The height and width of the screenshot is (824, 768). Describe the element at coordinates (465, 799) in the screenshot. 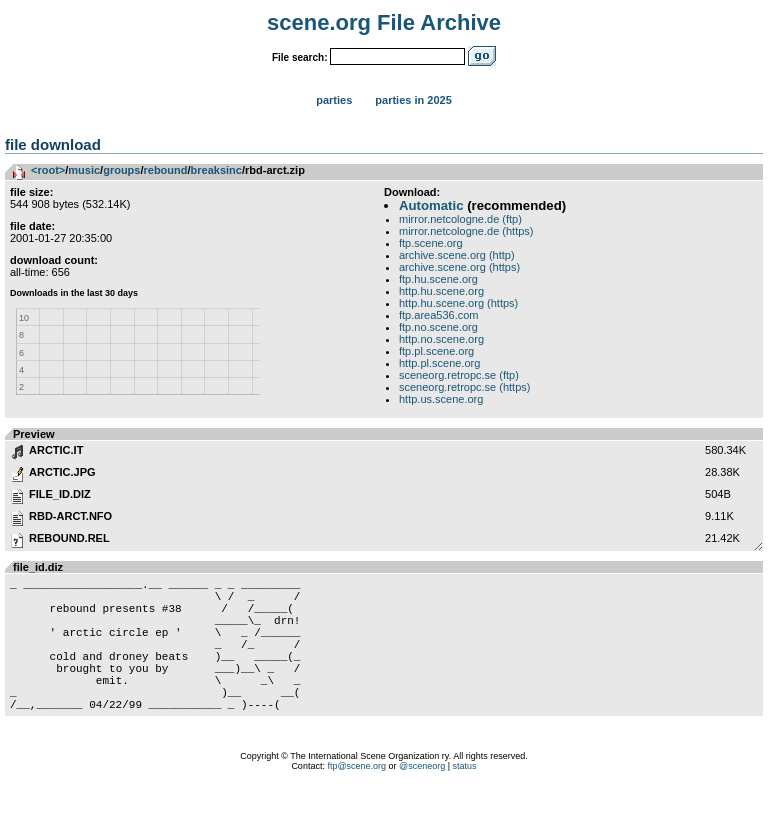

I see `status` at that location.